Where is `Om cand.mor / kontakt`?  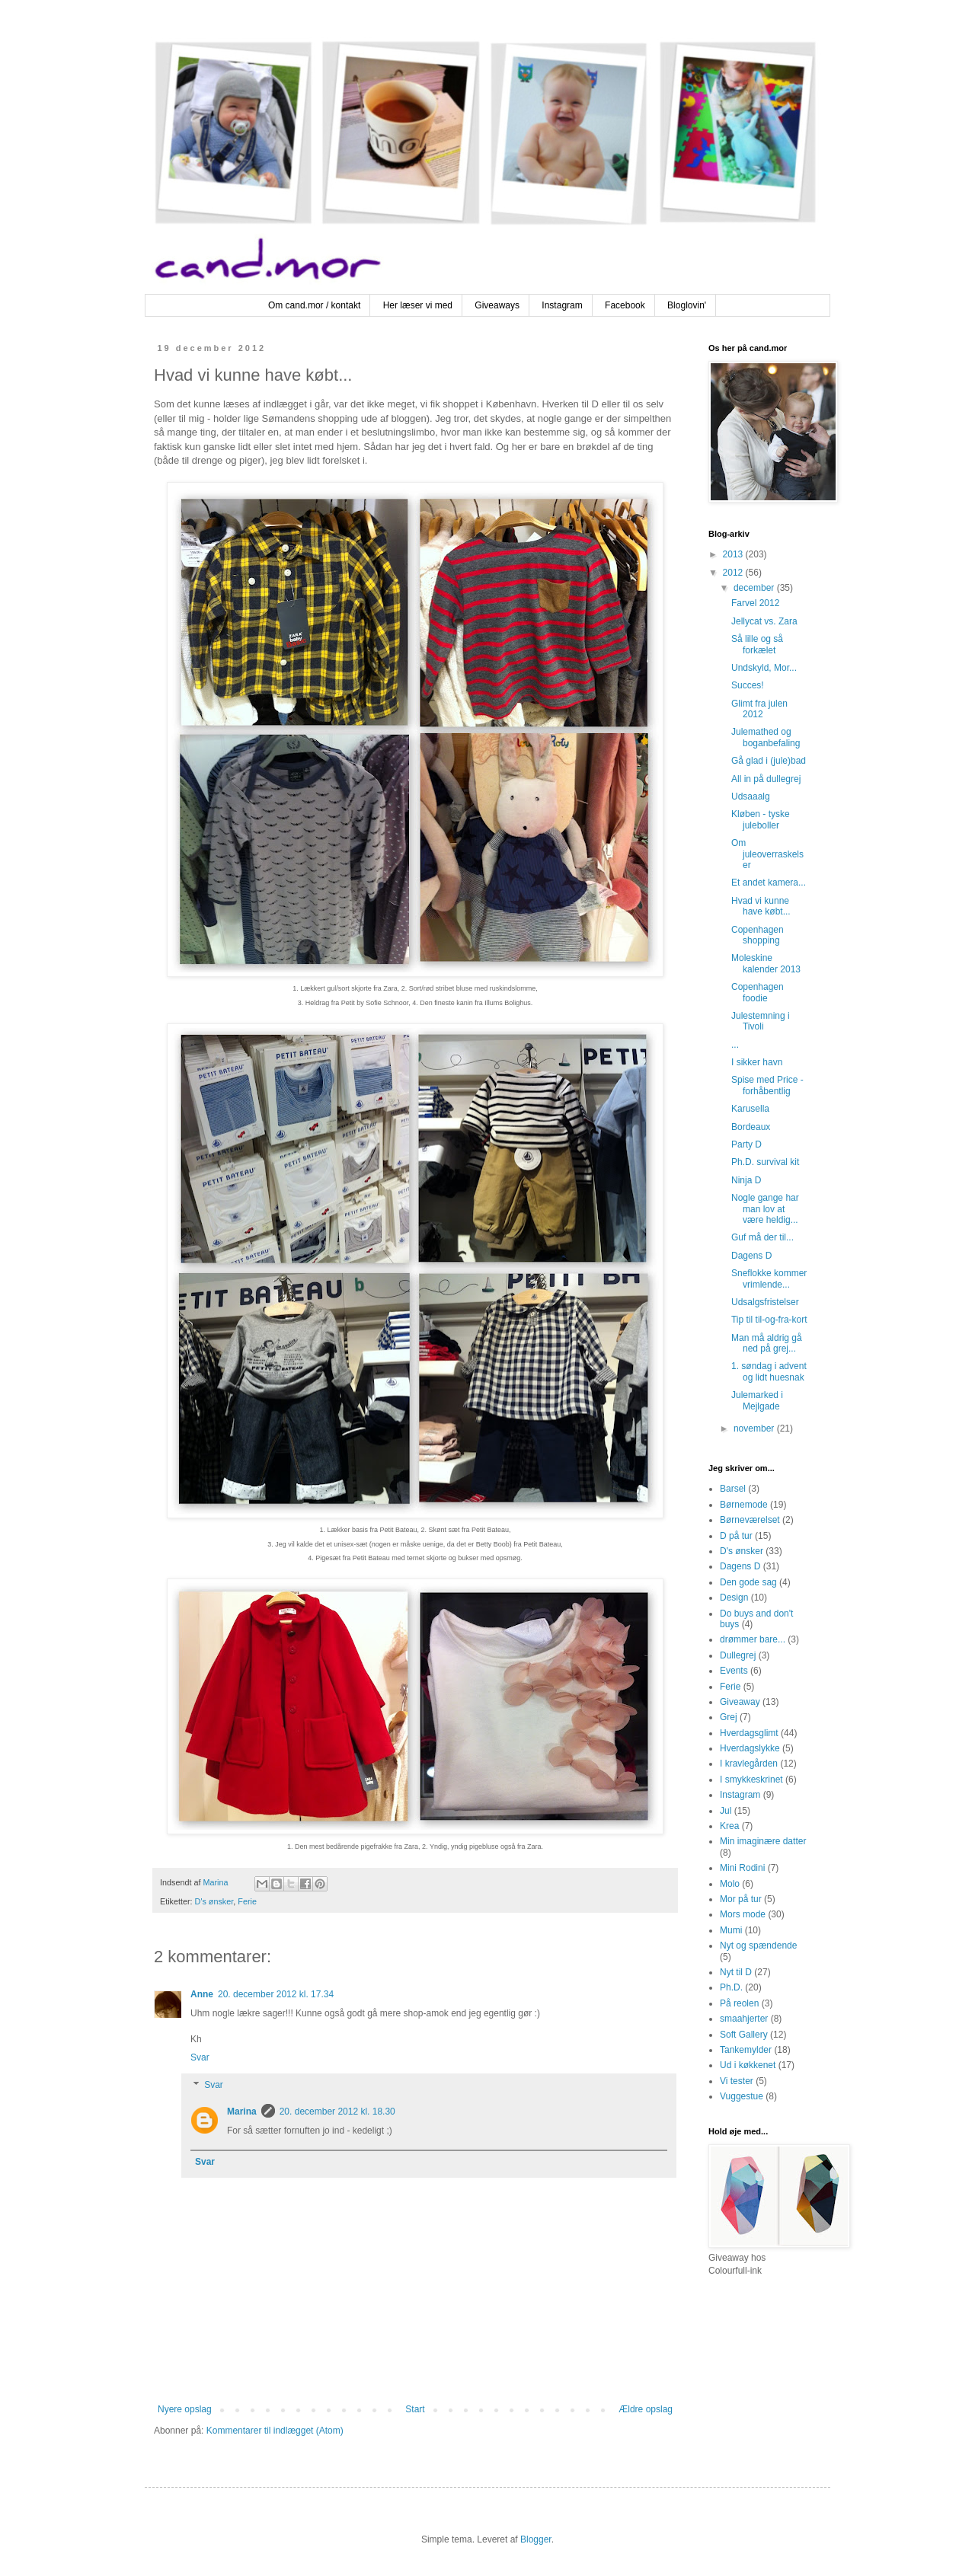 Om cand.mor / kontakt is located at coordinates (314, 305).